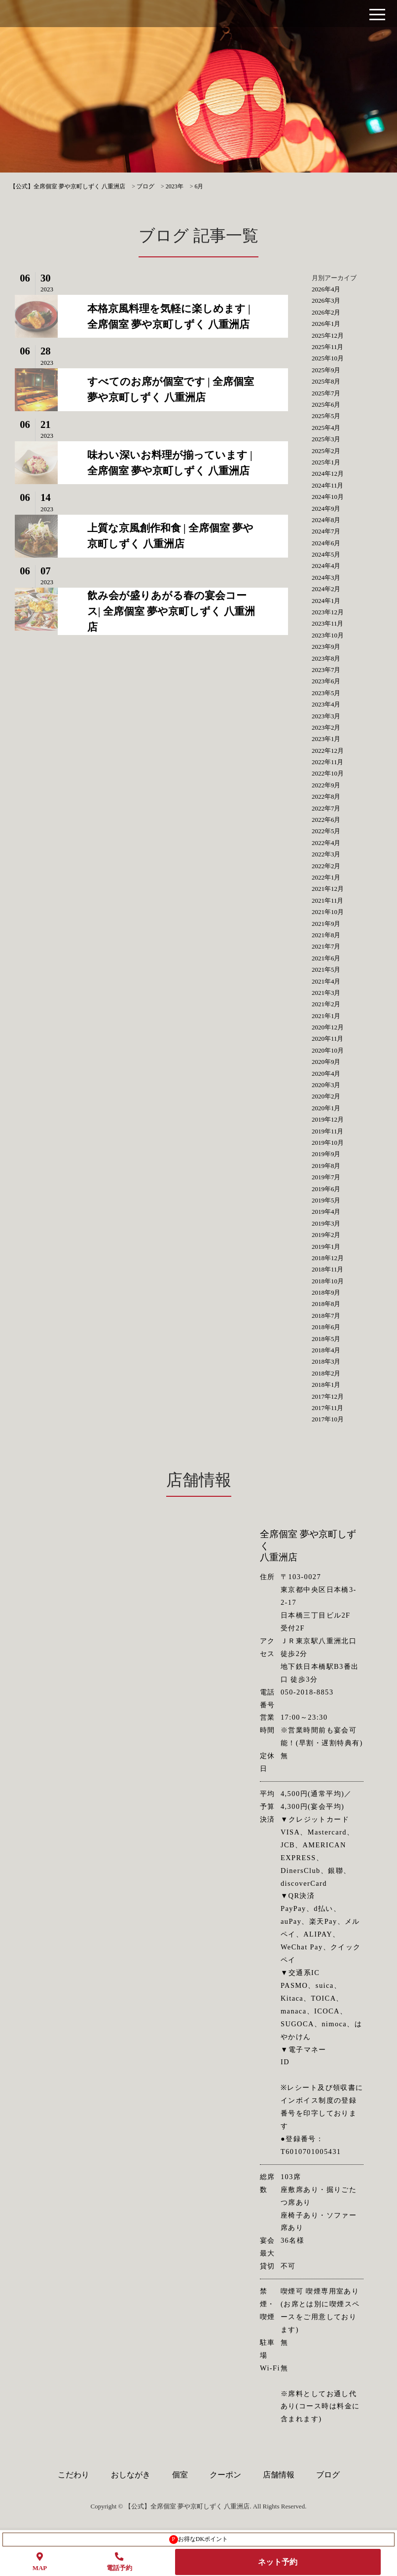 The height and width of the screenshot is (2576, 397). Describe the element at coordinates (328, 623) in the screenshot. I see `2023年11月` at that location.